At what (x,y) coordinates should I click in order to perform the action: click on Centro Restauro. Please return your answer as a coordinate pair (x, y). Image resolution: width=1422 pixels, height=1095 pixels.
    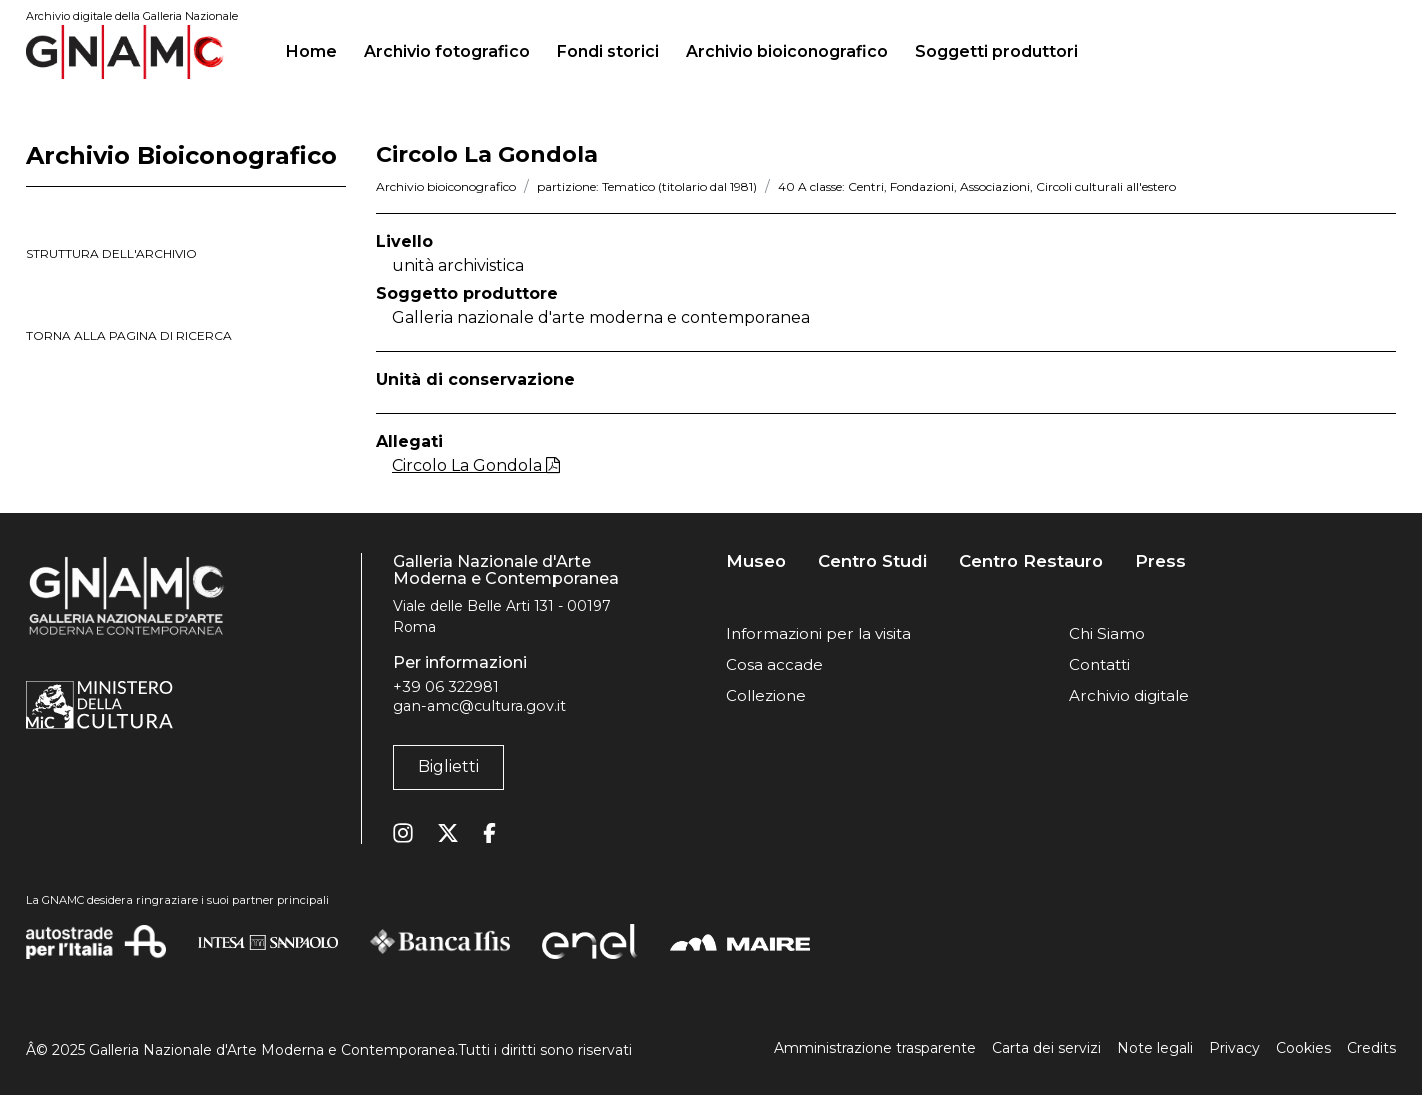
    Looking at the image, I should click on (1031, 561).